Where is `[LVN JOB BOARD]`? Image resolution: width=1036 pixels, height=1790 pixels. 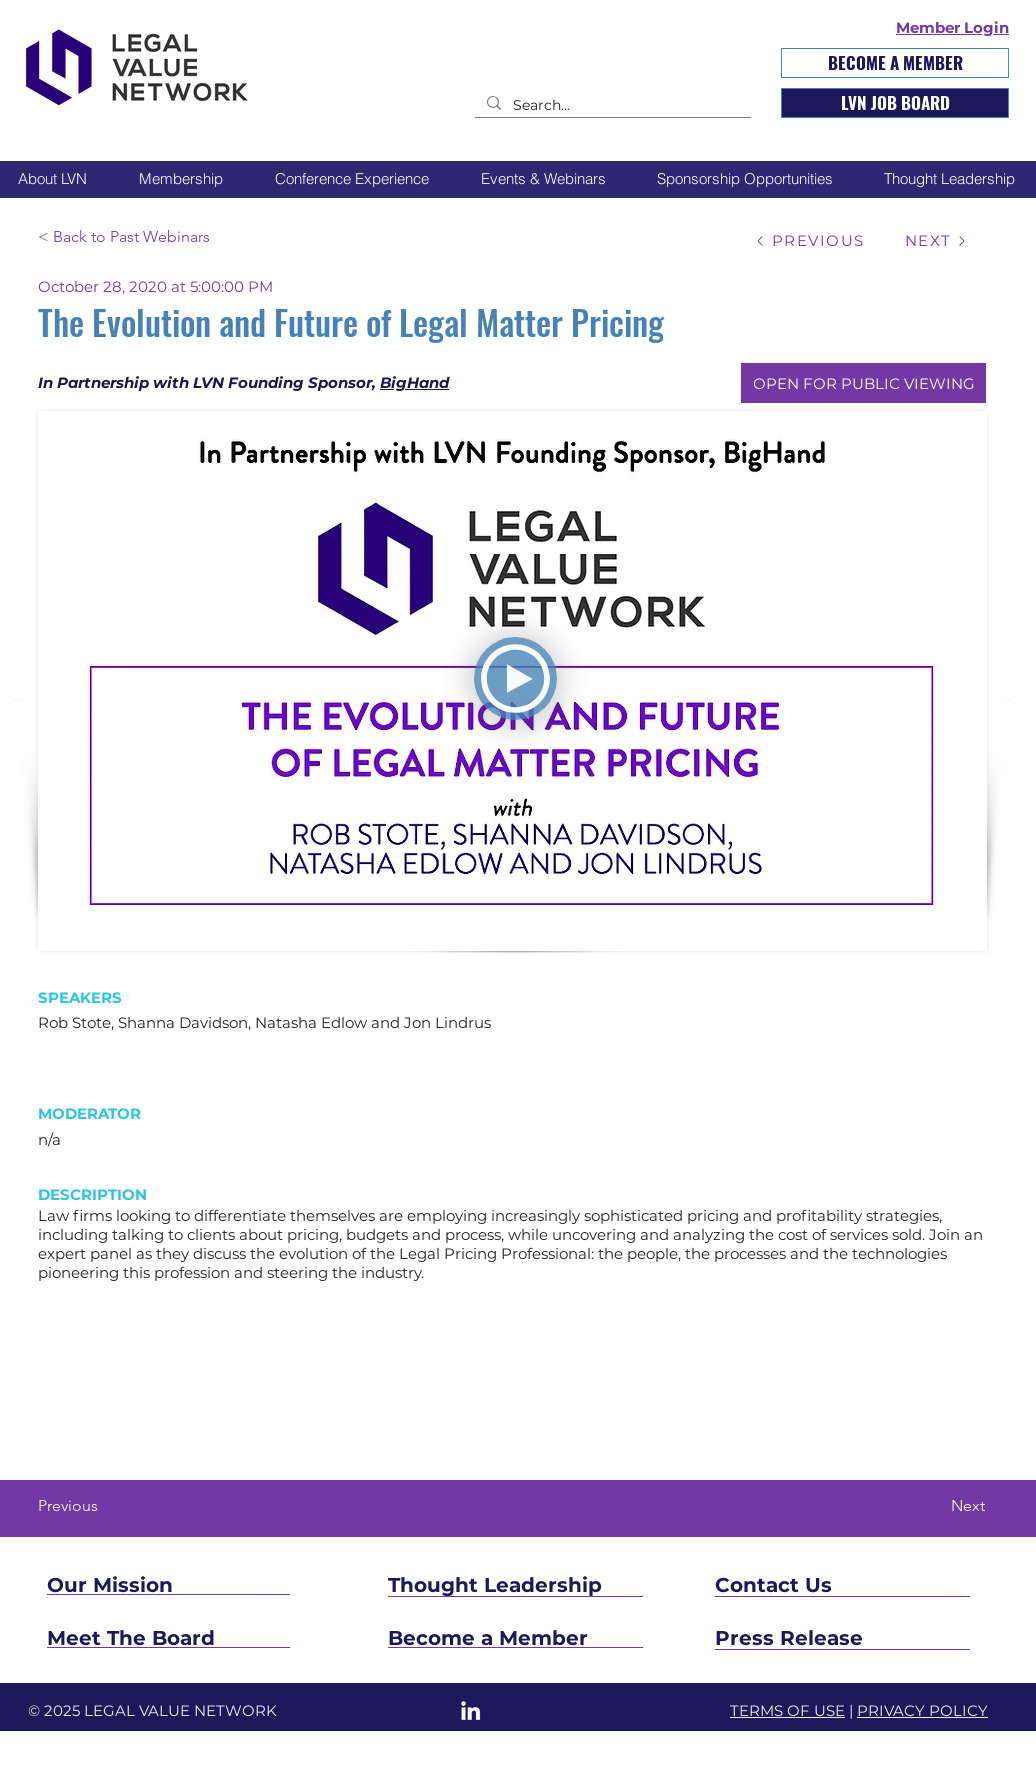 [LVN JOB BOARD] is located at coordinates (895, 103).